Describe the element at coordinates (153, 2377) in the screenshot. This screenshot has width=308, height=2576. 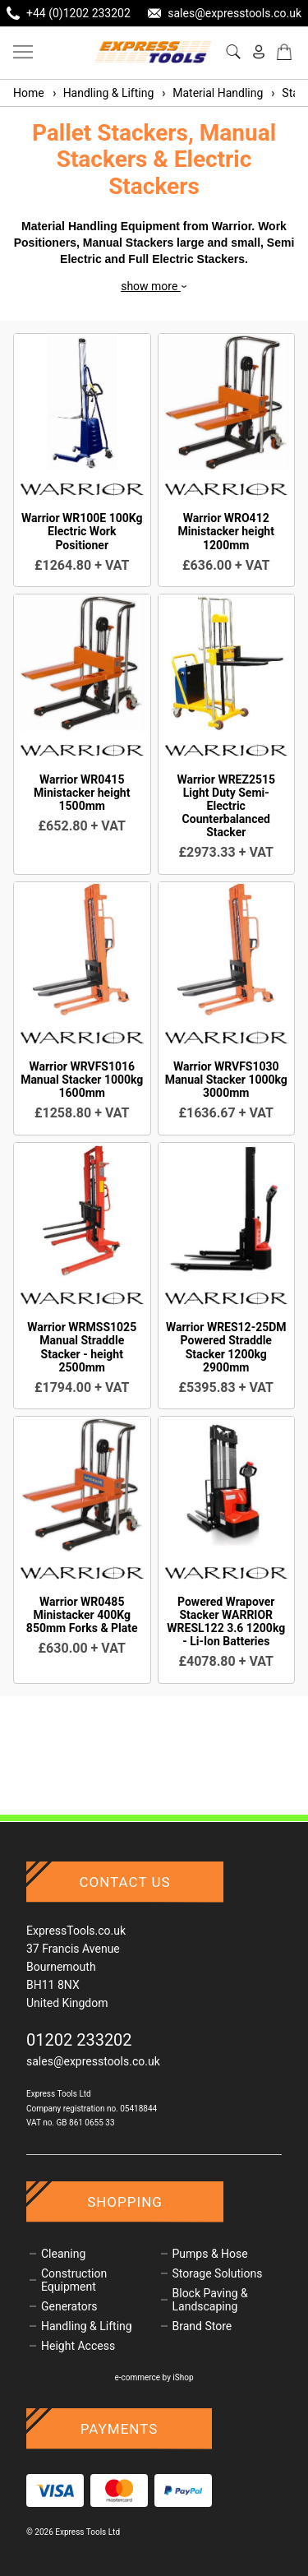
I see `e-commerce by iShop` at that location.